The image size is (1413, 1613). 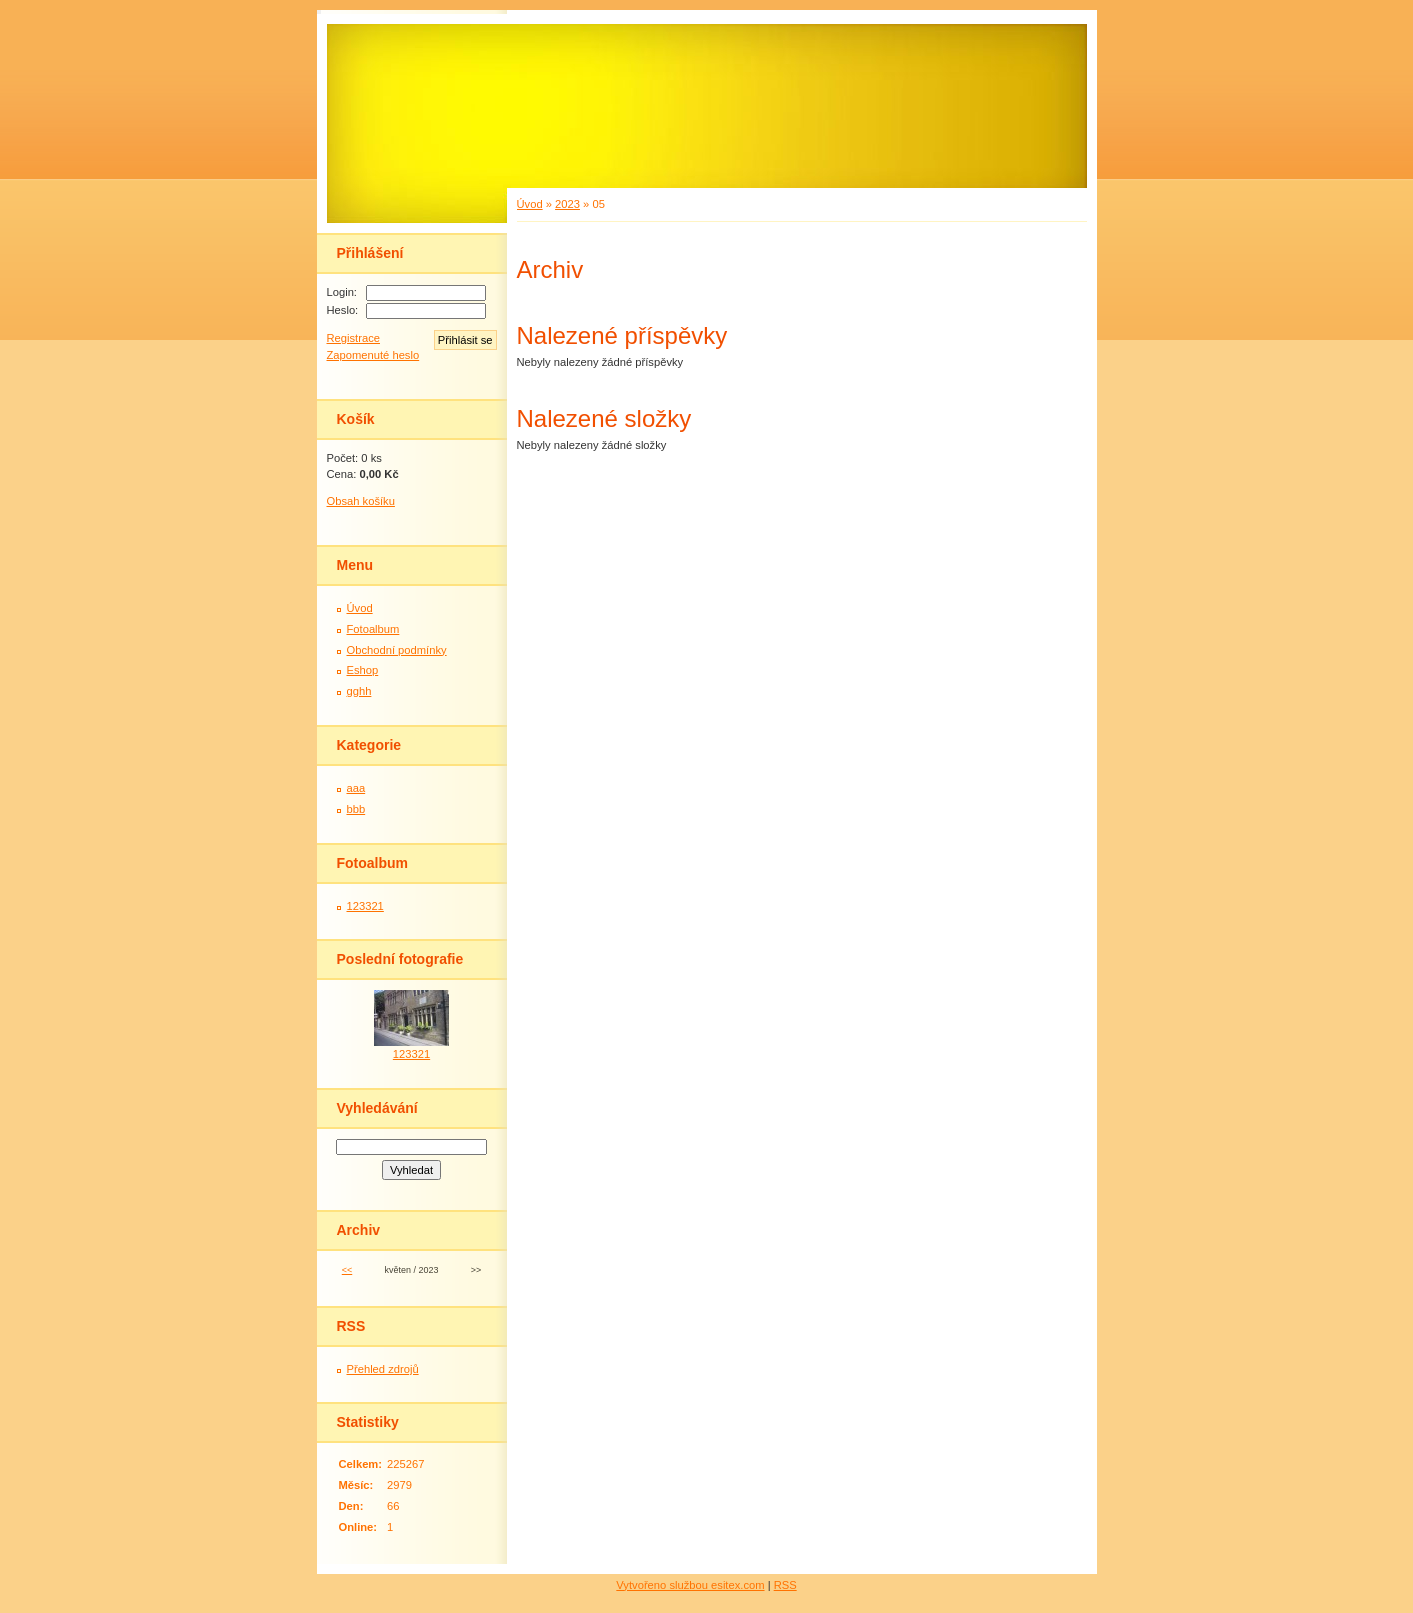 What do you see at coordinates (383, 1369) in the screenshot?
I see `Přehled zdrojů` at bounding box center [383, 1369].